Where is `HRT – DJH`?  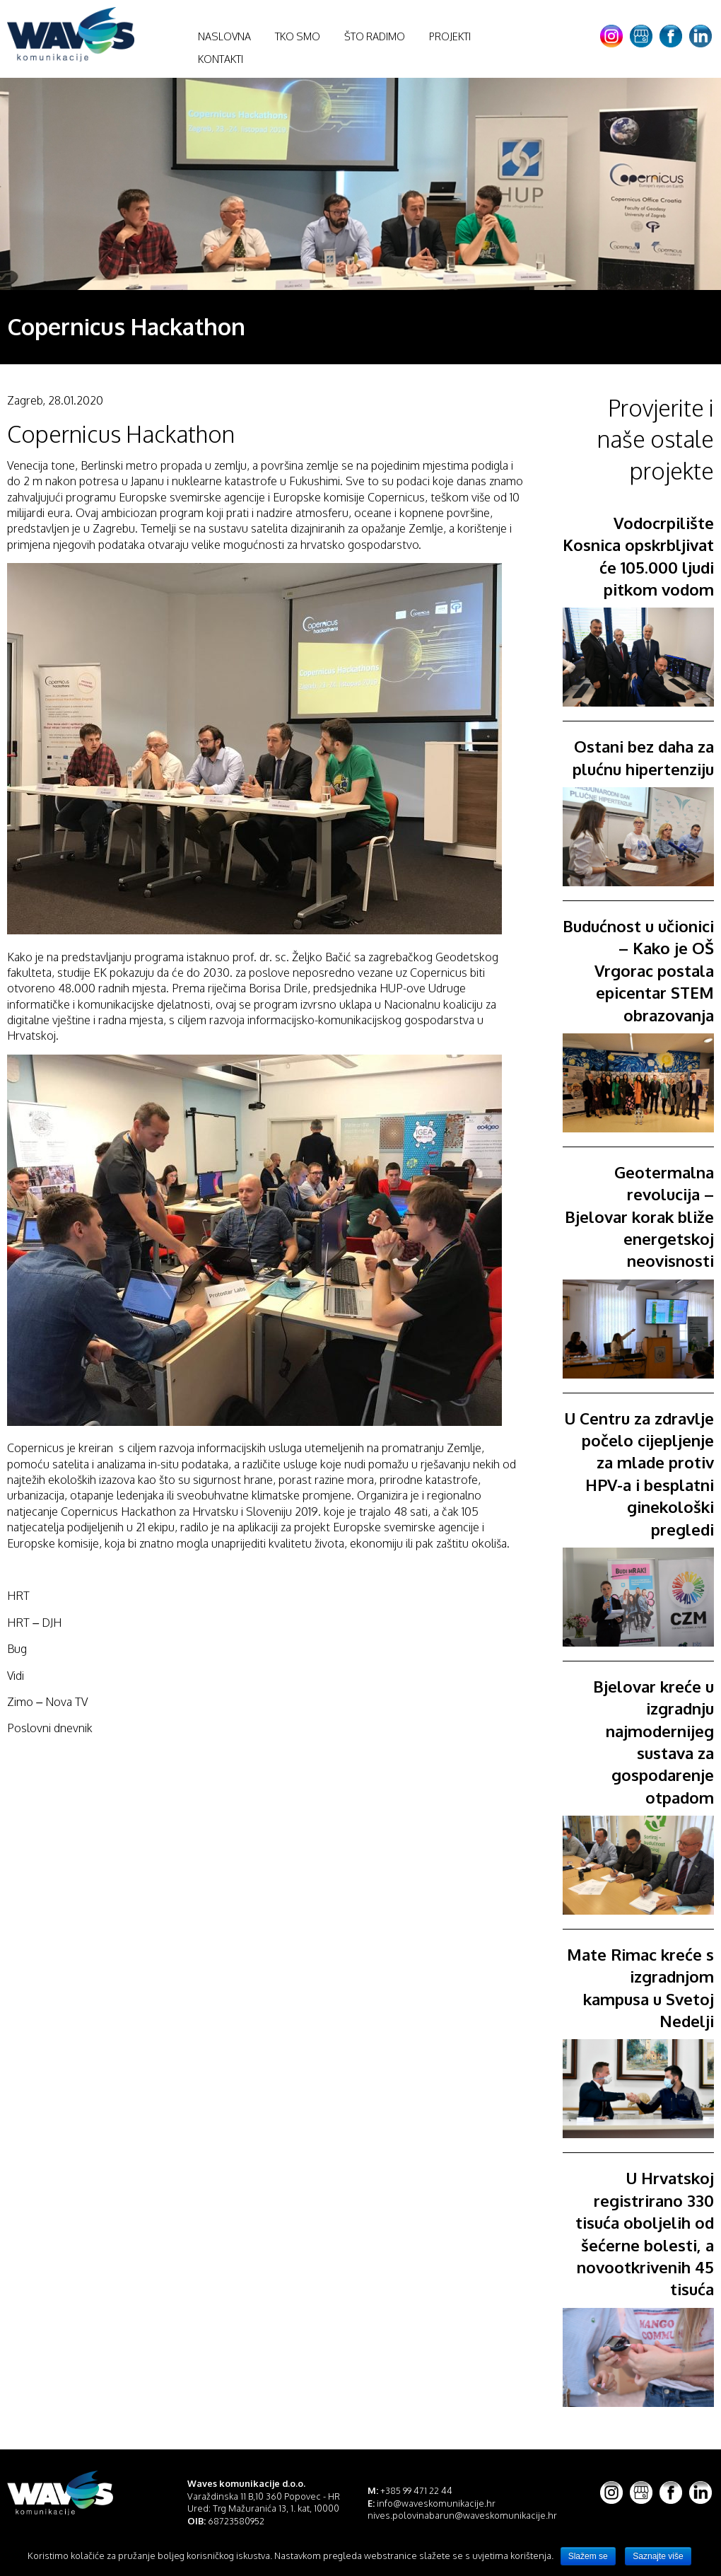 HRT – DJH is located at coordinates (34, 1622).